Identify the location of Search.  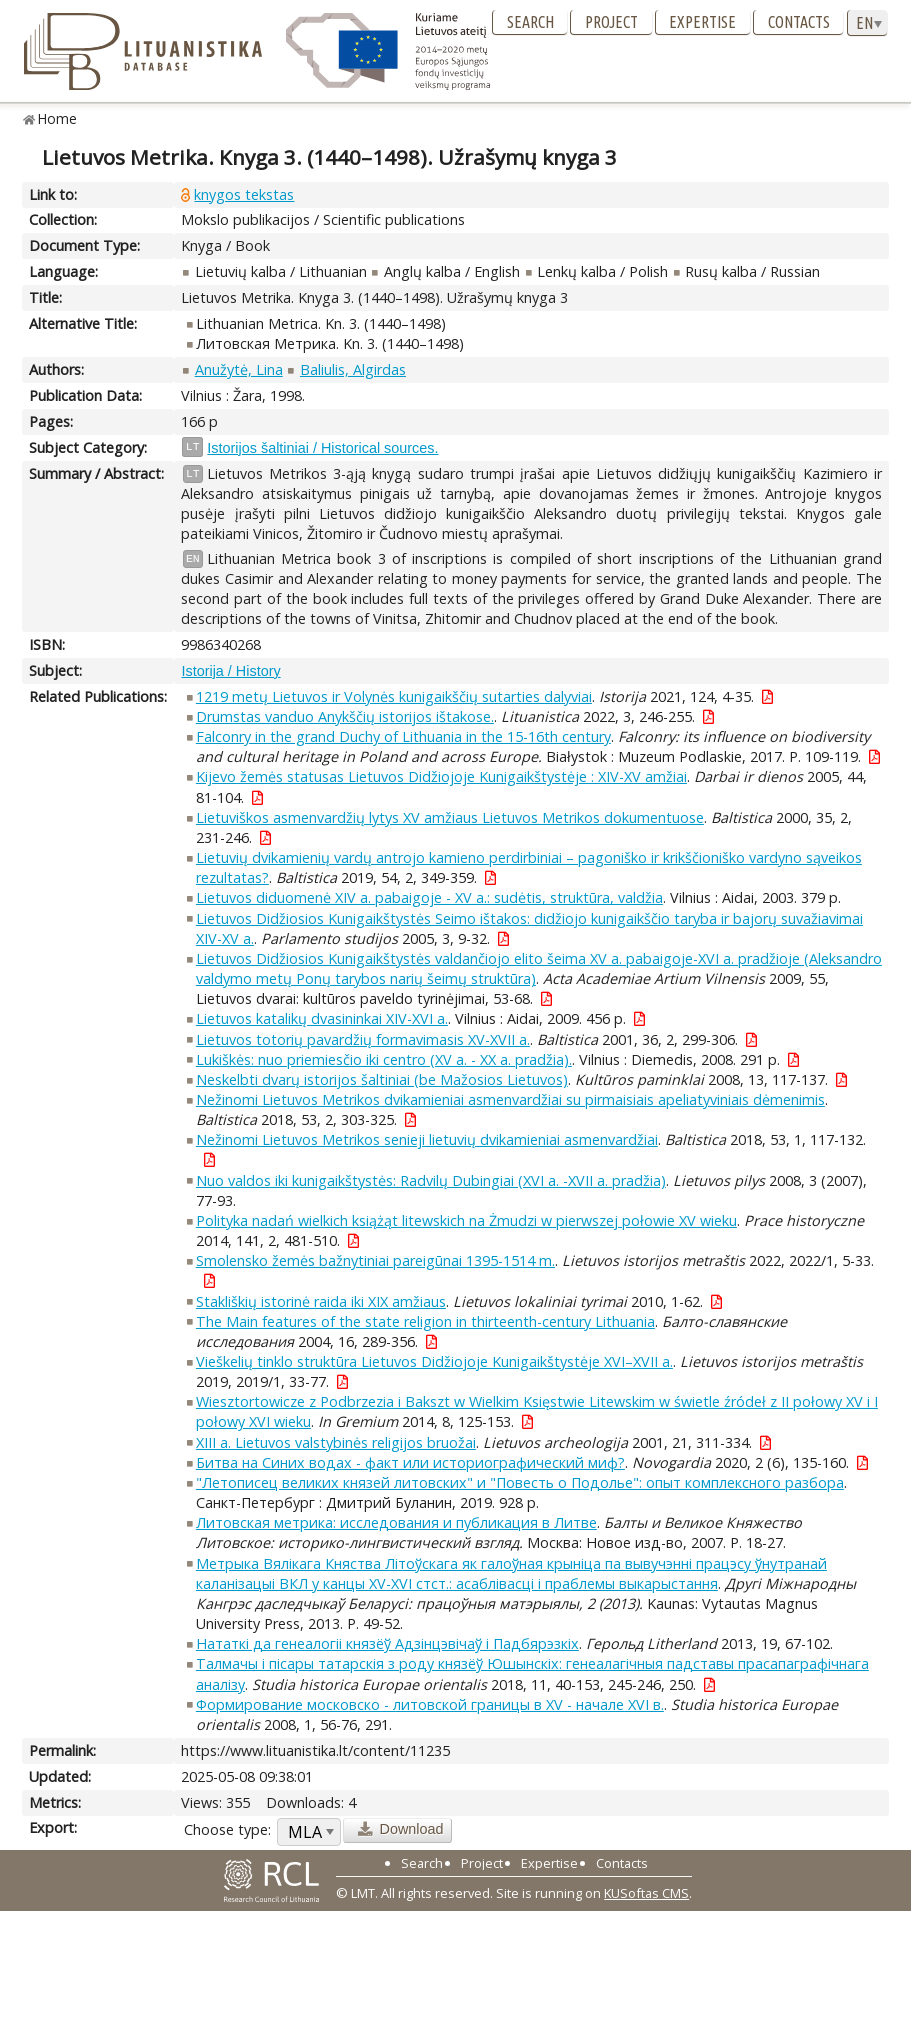
(530, 22).